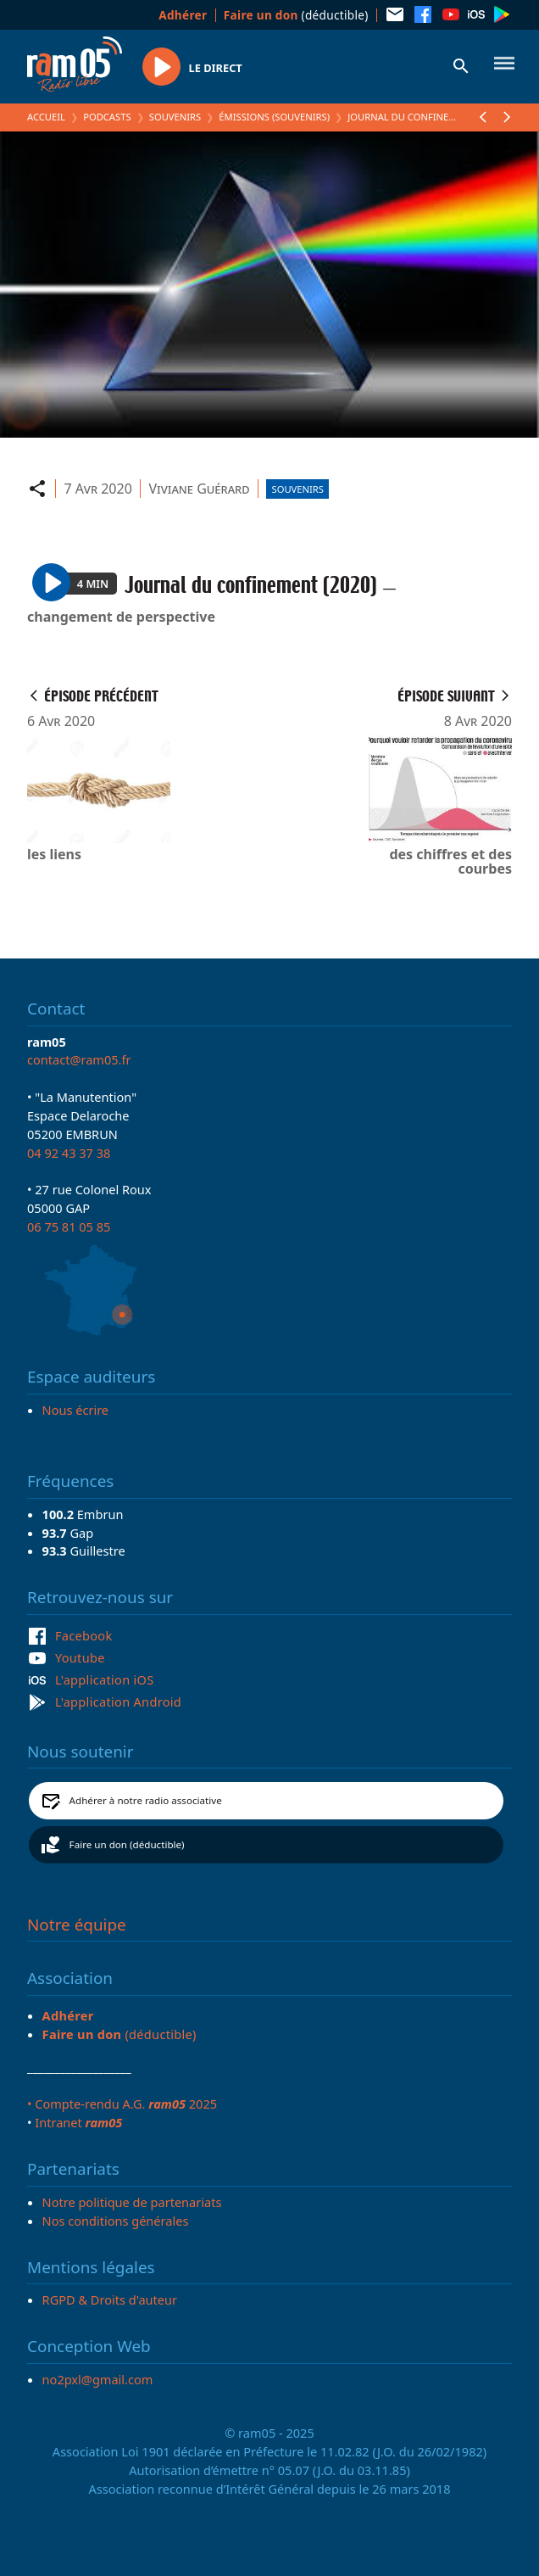  I want to click on Notre politique de partenariats, so click(132, 2201).